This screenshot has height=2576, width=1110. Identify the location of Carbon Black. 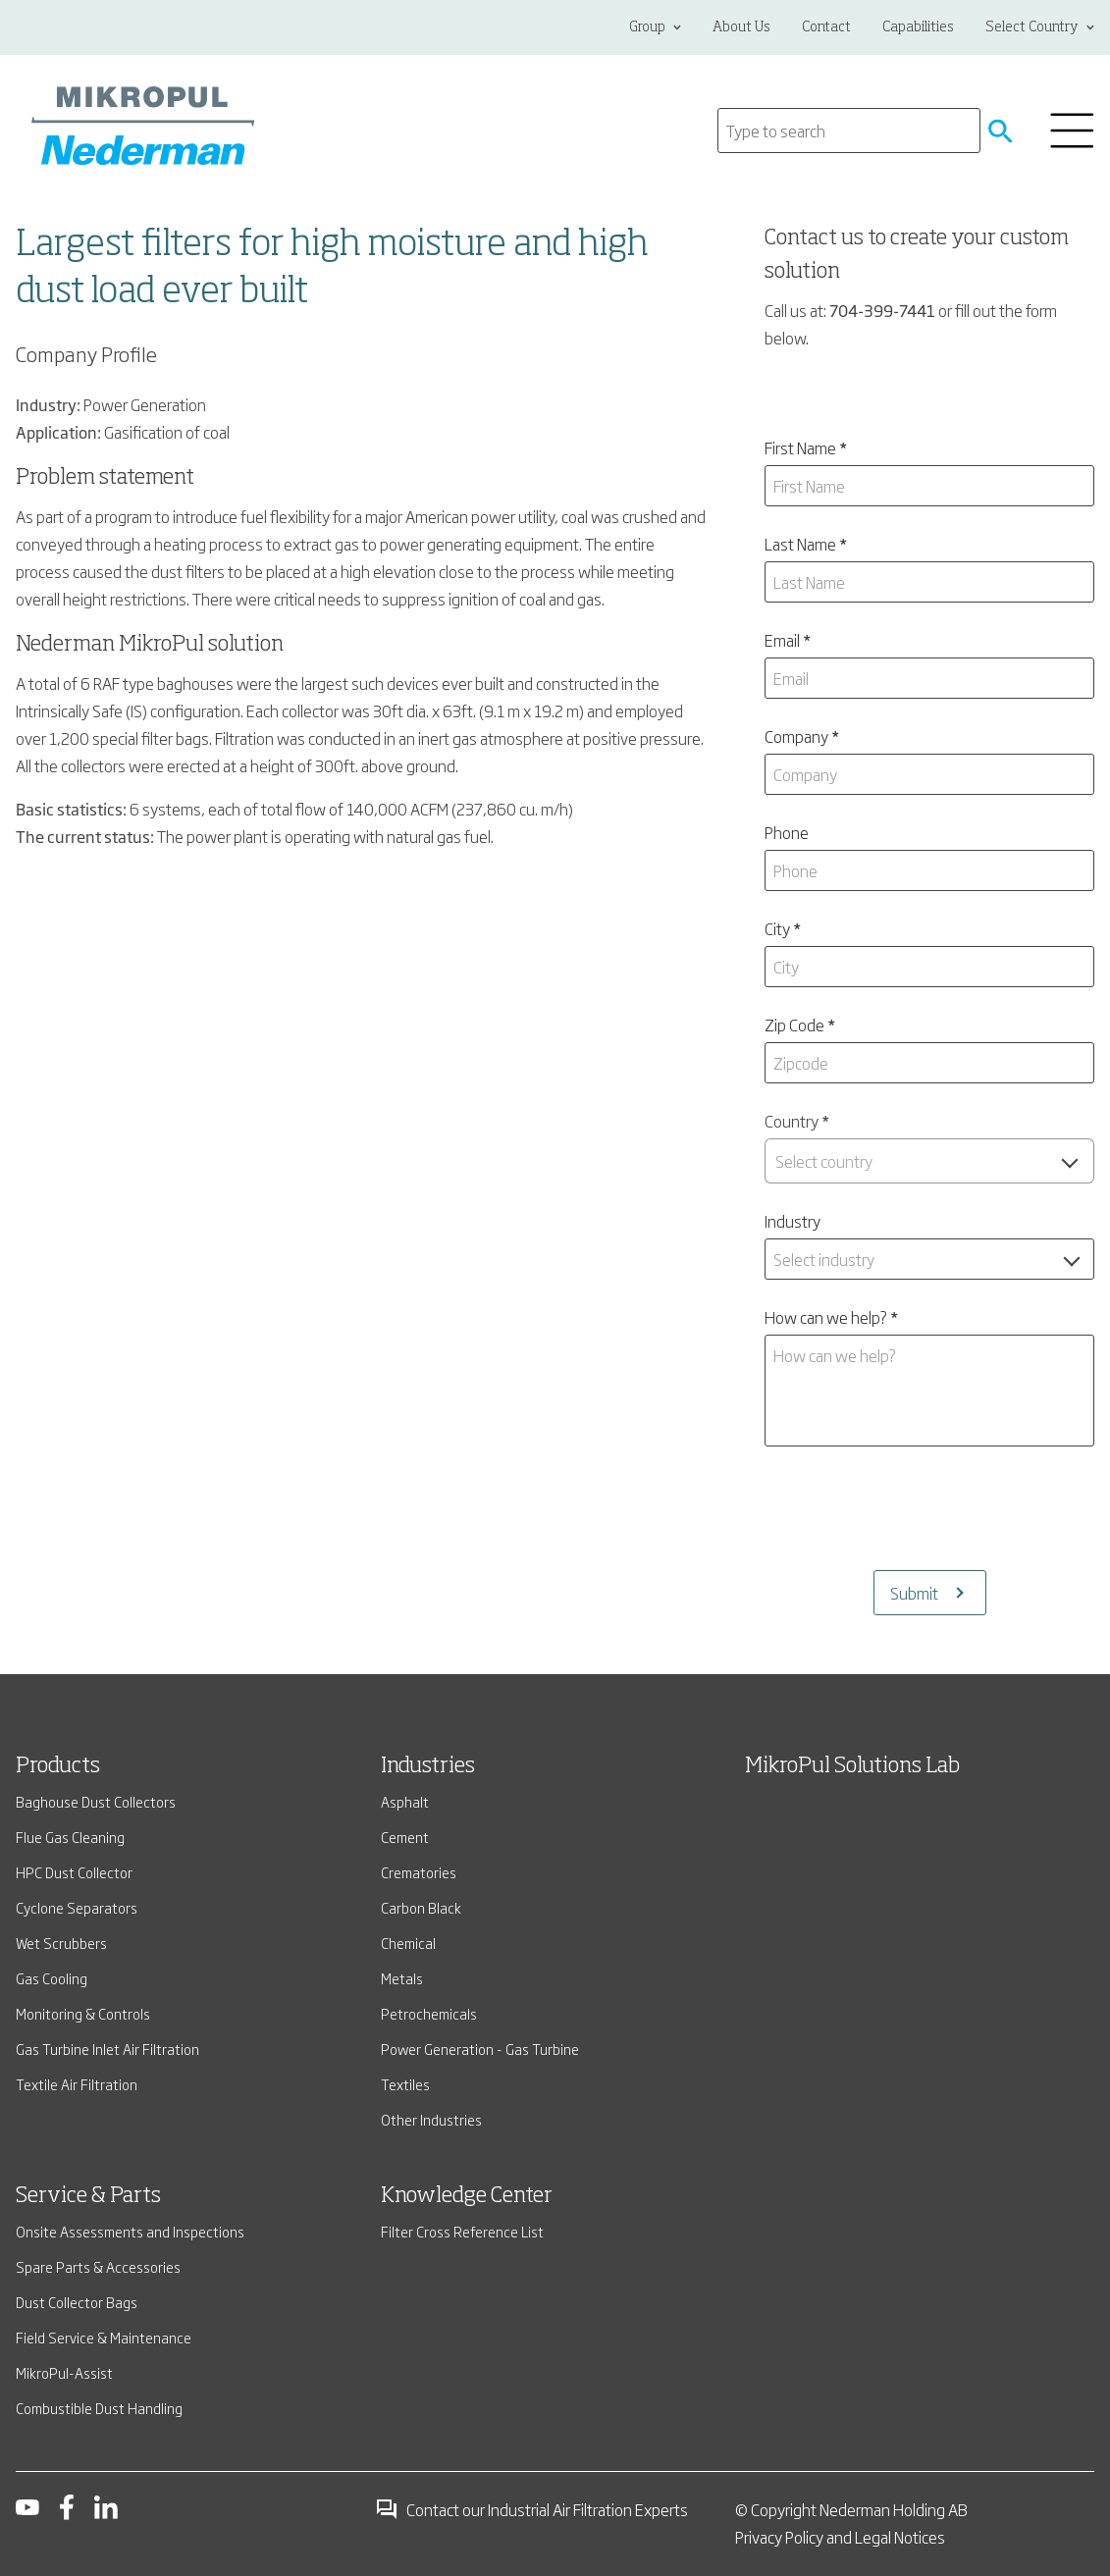
(421, 1907).